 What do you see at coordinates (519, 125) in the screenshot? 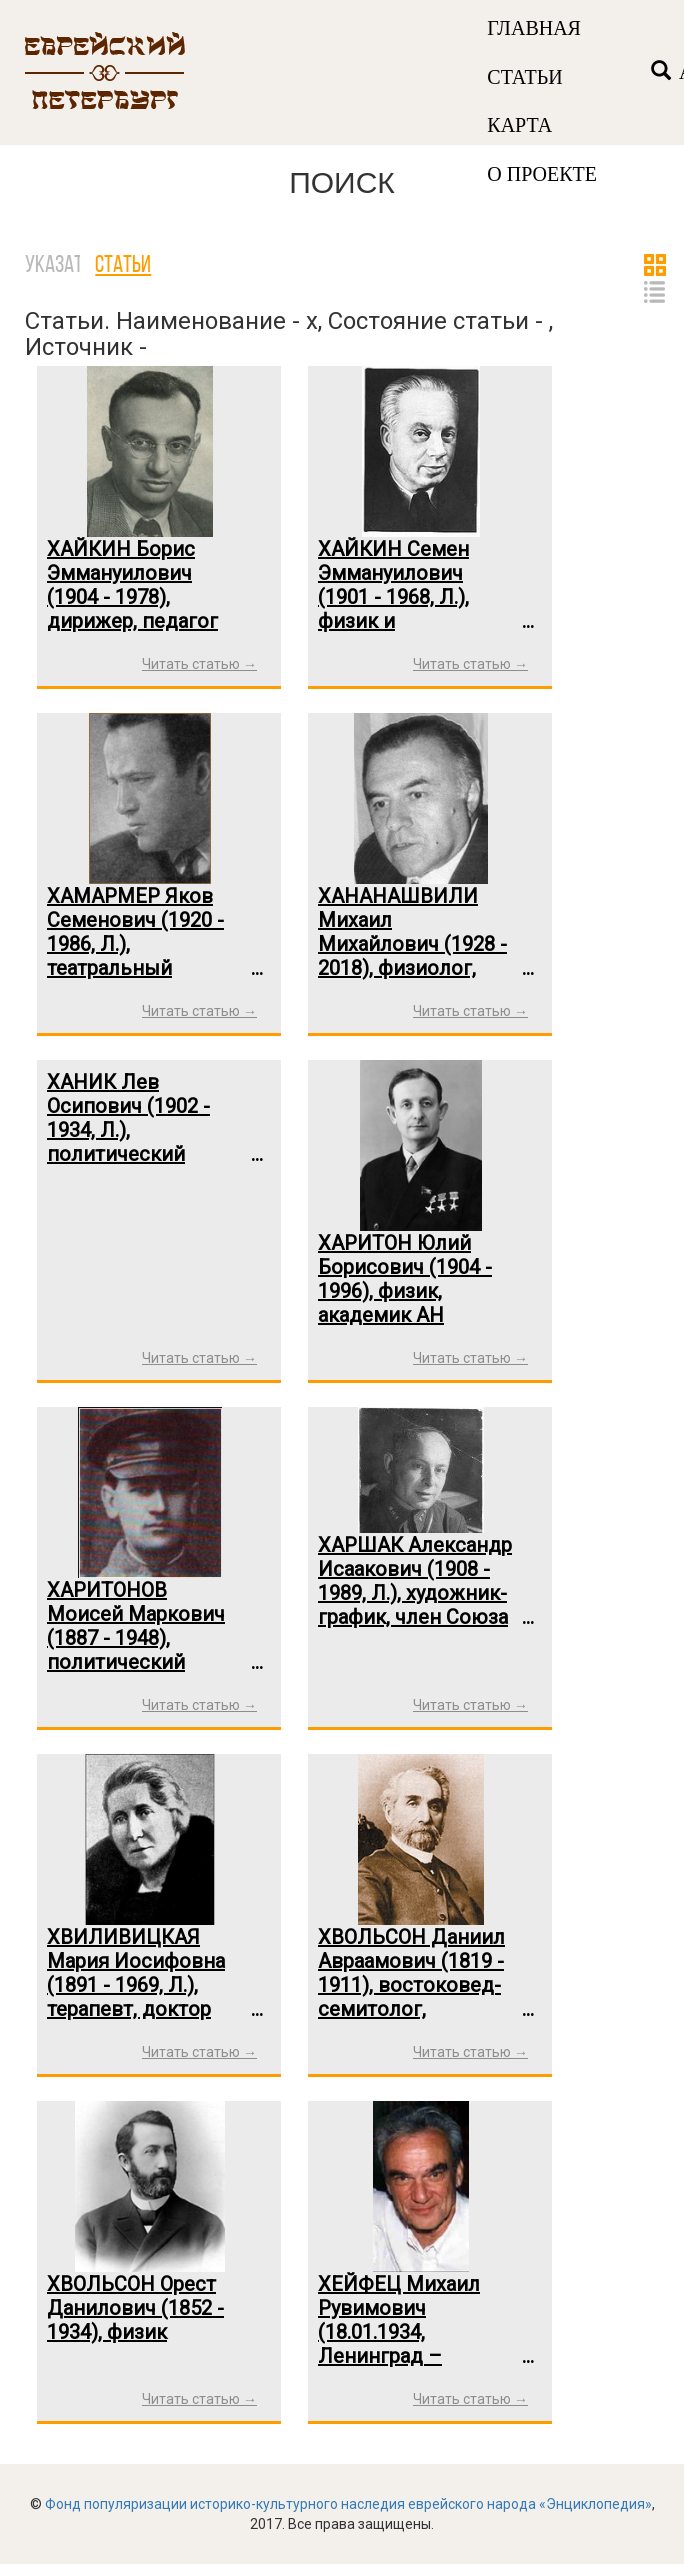
I see `КАРТА` at bounding box center [519, 125].